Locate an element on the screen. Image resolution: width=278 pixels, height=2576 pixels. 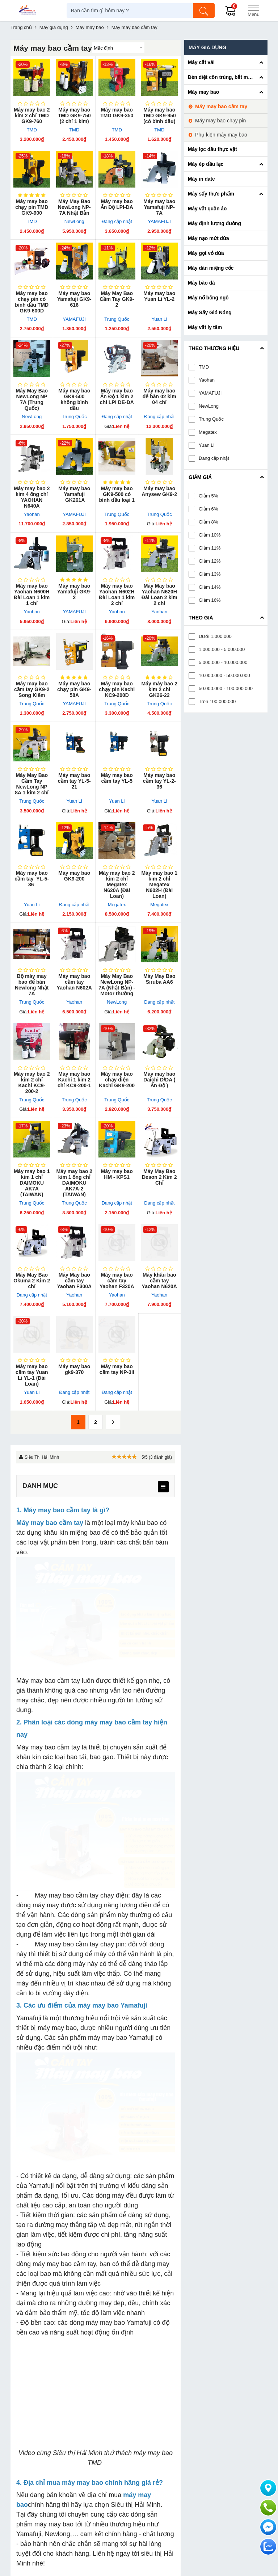
Máy may bao cầm tay YL-5-21 is located at coordinates (74, 781).